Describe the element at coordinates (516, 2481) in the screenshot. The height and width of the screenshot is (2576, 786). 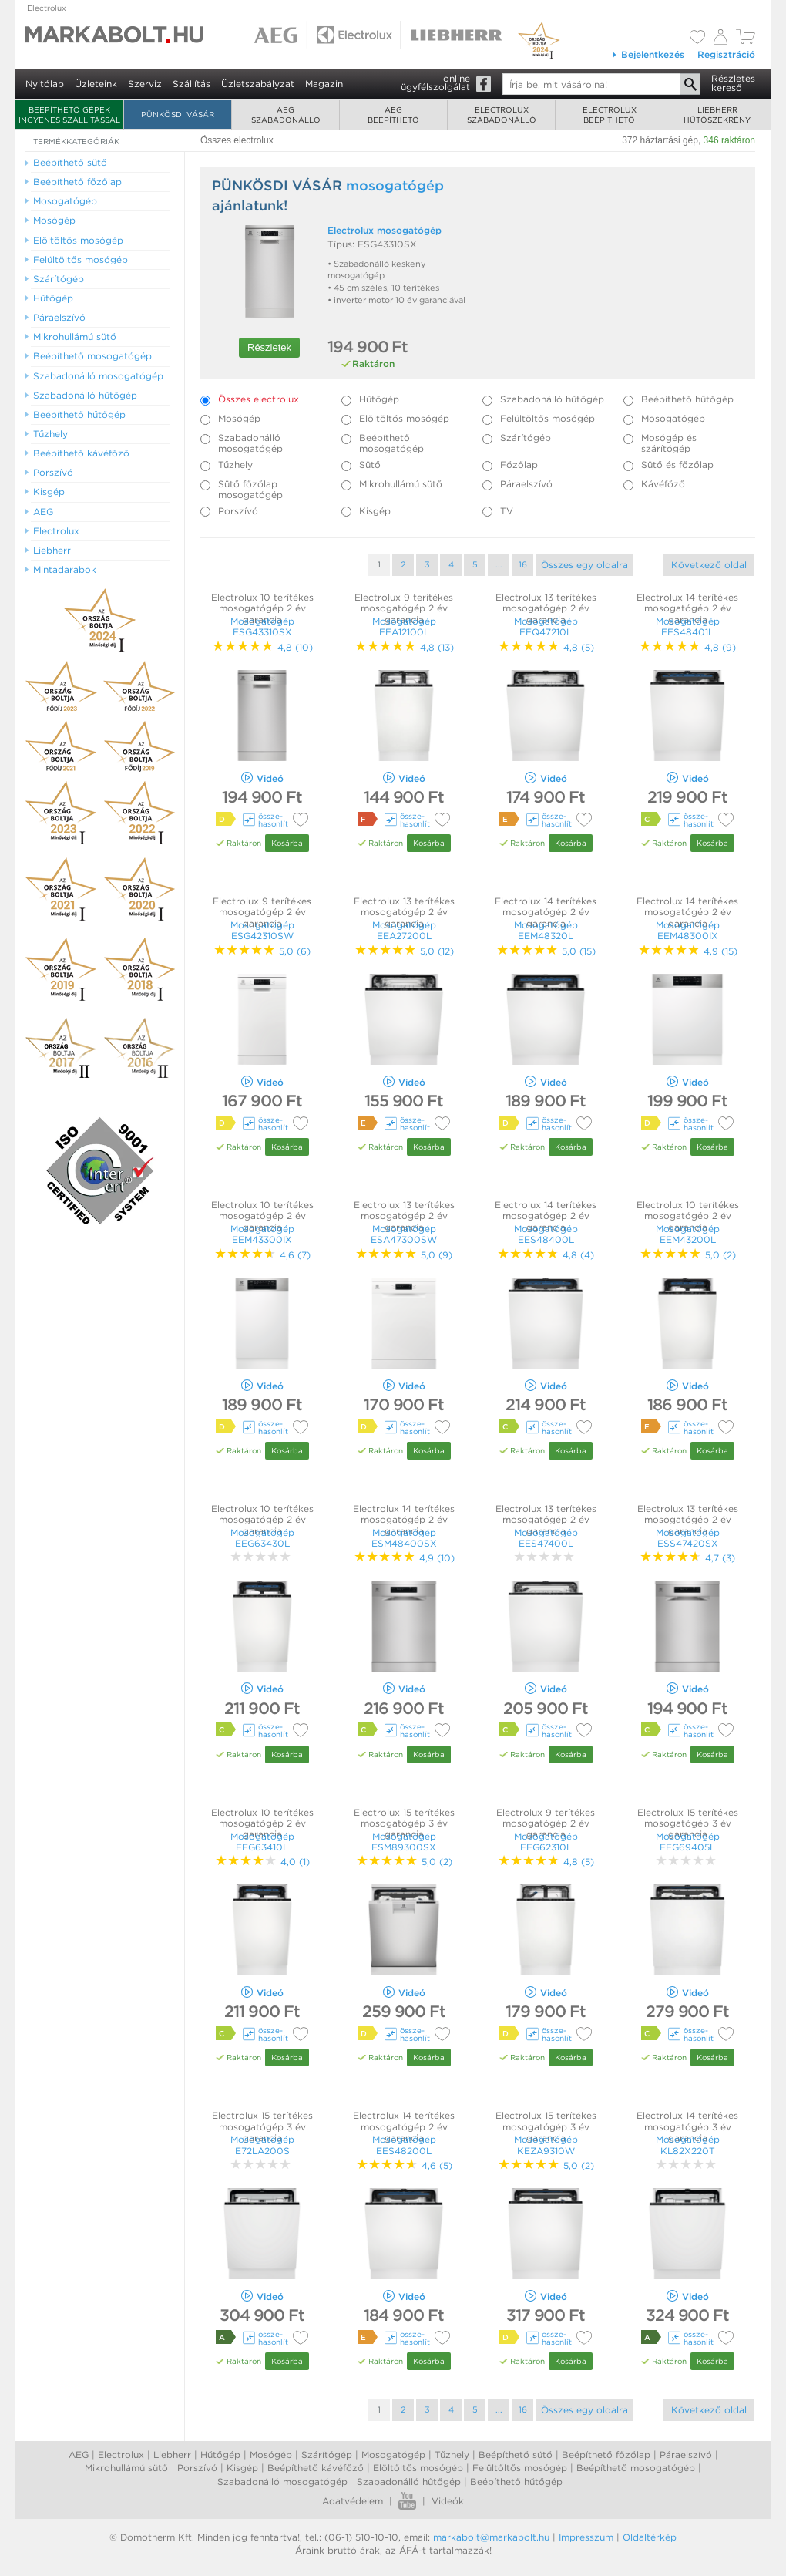
I see `Beépíthető hűtőgép` at that location.